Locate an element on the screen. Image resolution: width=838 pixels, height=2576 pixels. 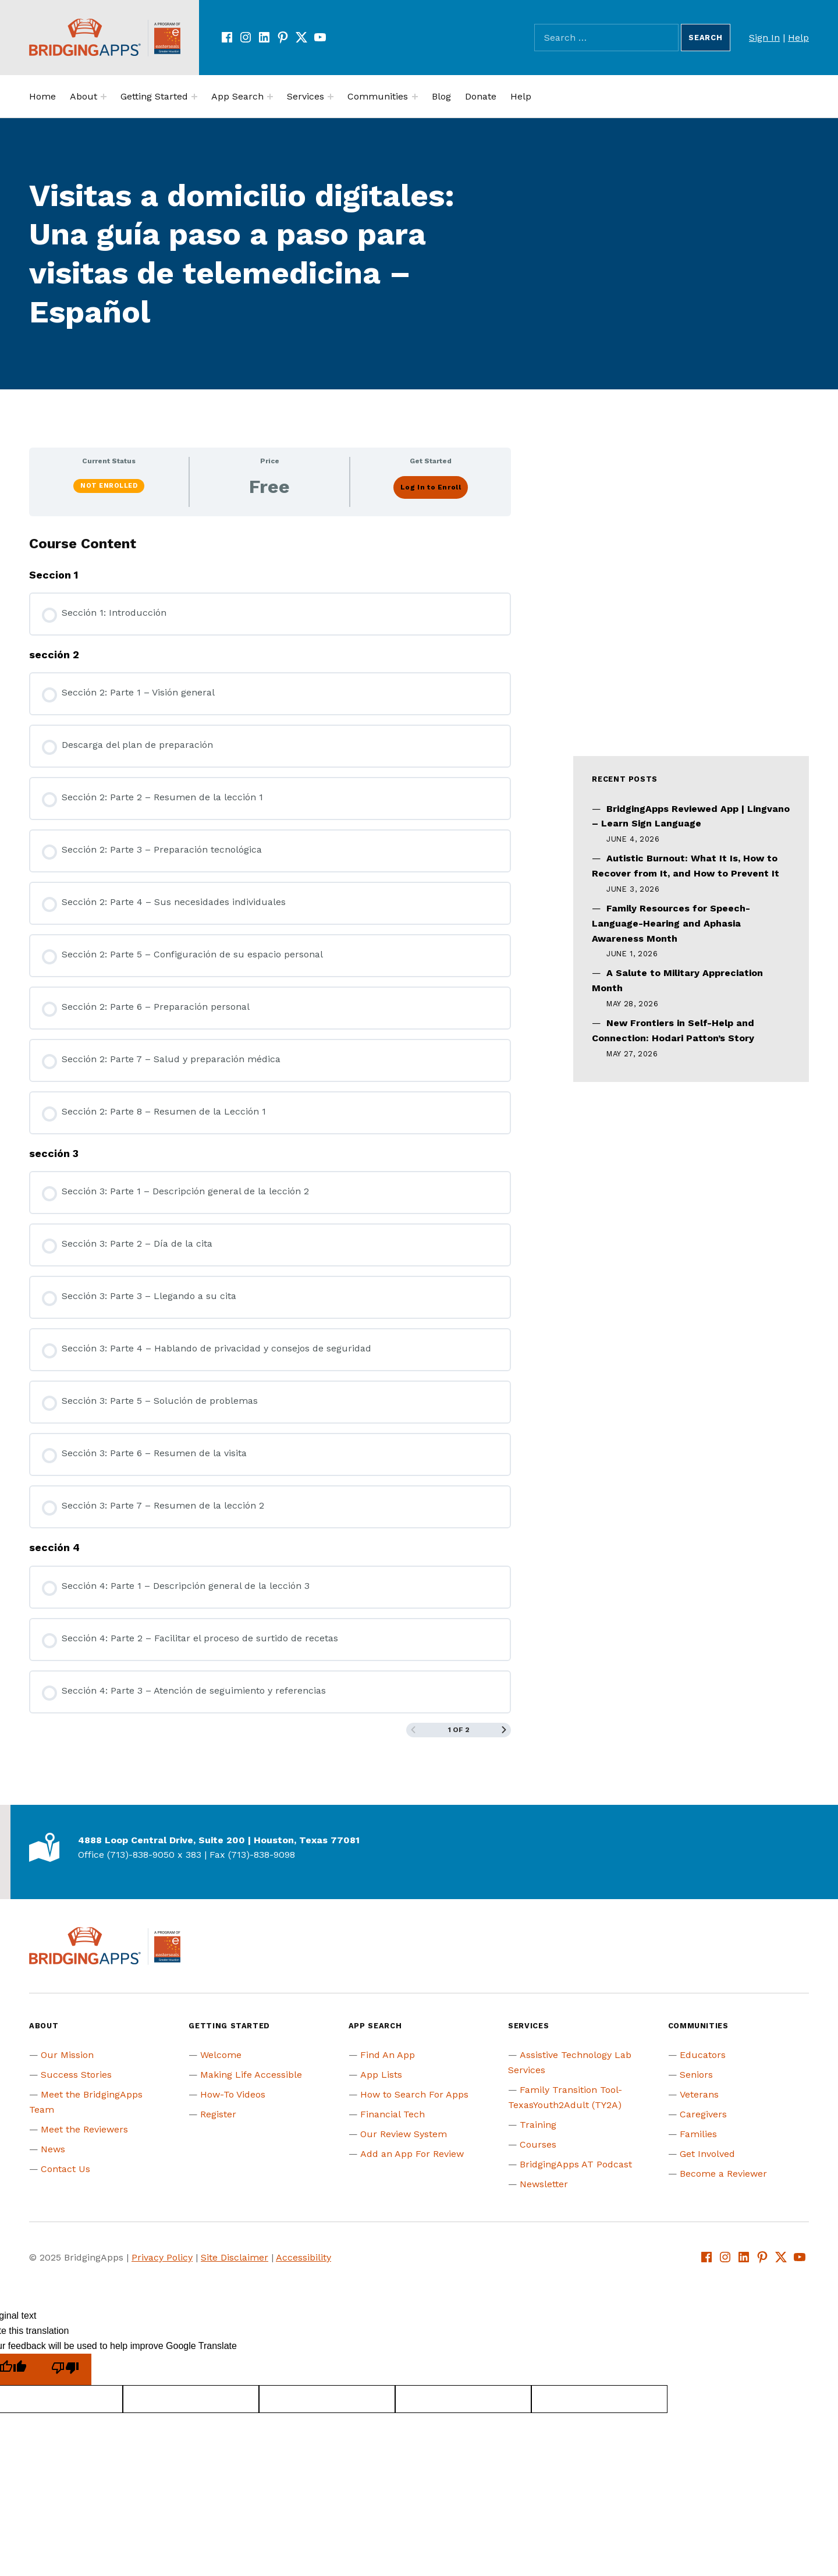
Making Life Accessible is located at coordinates (251, 2074).